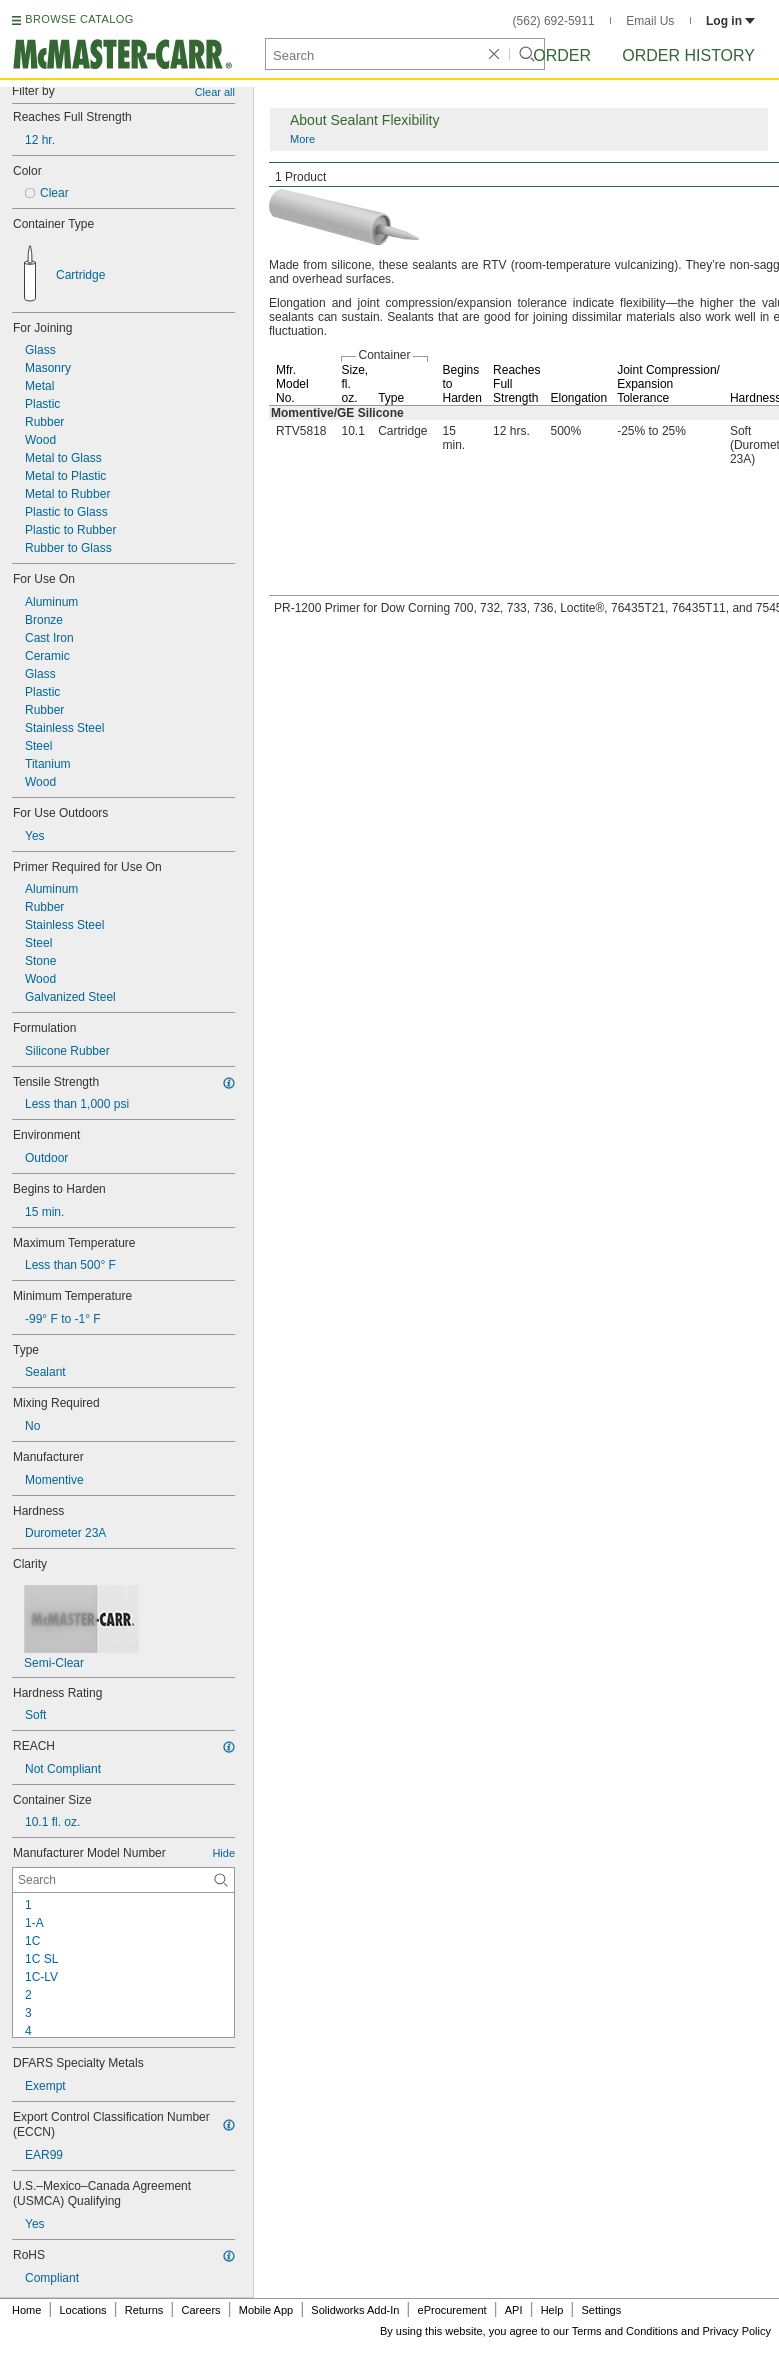 The image size is (779, 2376). What do you see at coordinates (650, 21) in the screenshot?
I see `Email Us` at bounding box center [650, 21].